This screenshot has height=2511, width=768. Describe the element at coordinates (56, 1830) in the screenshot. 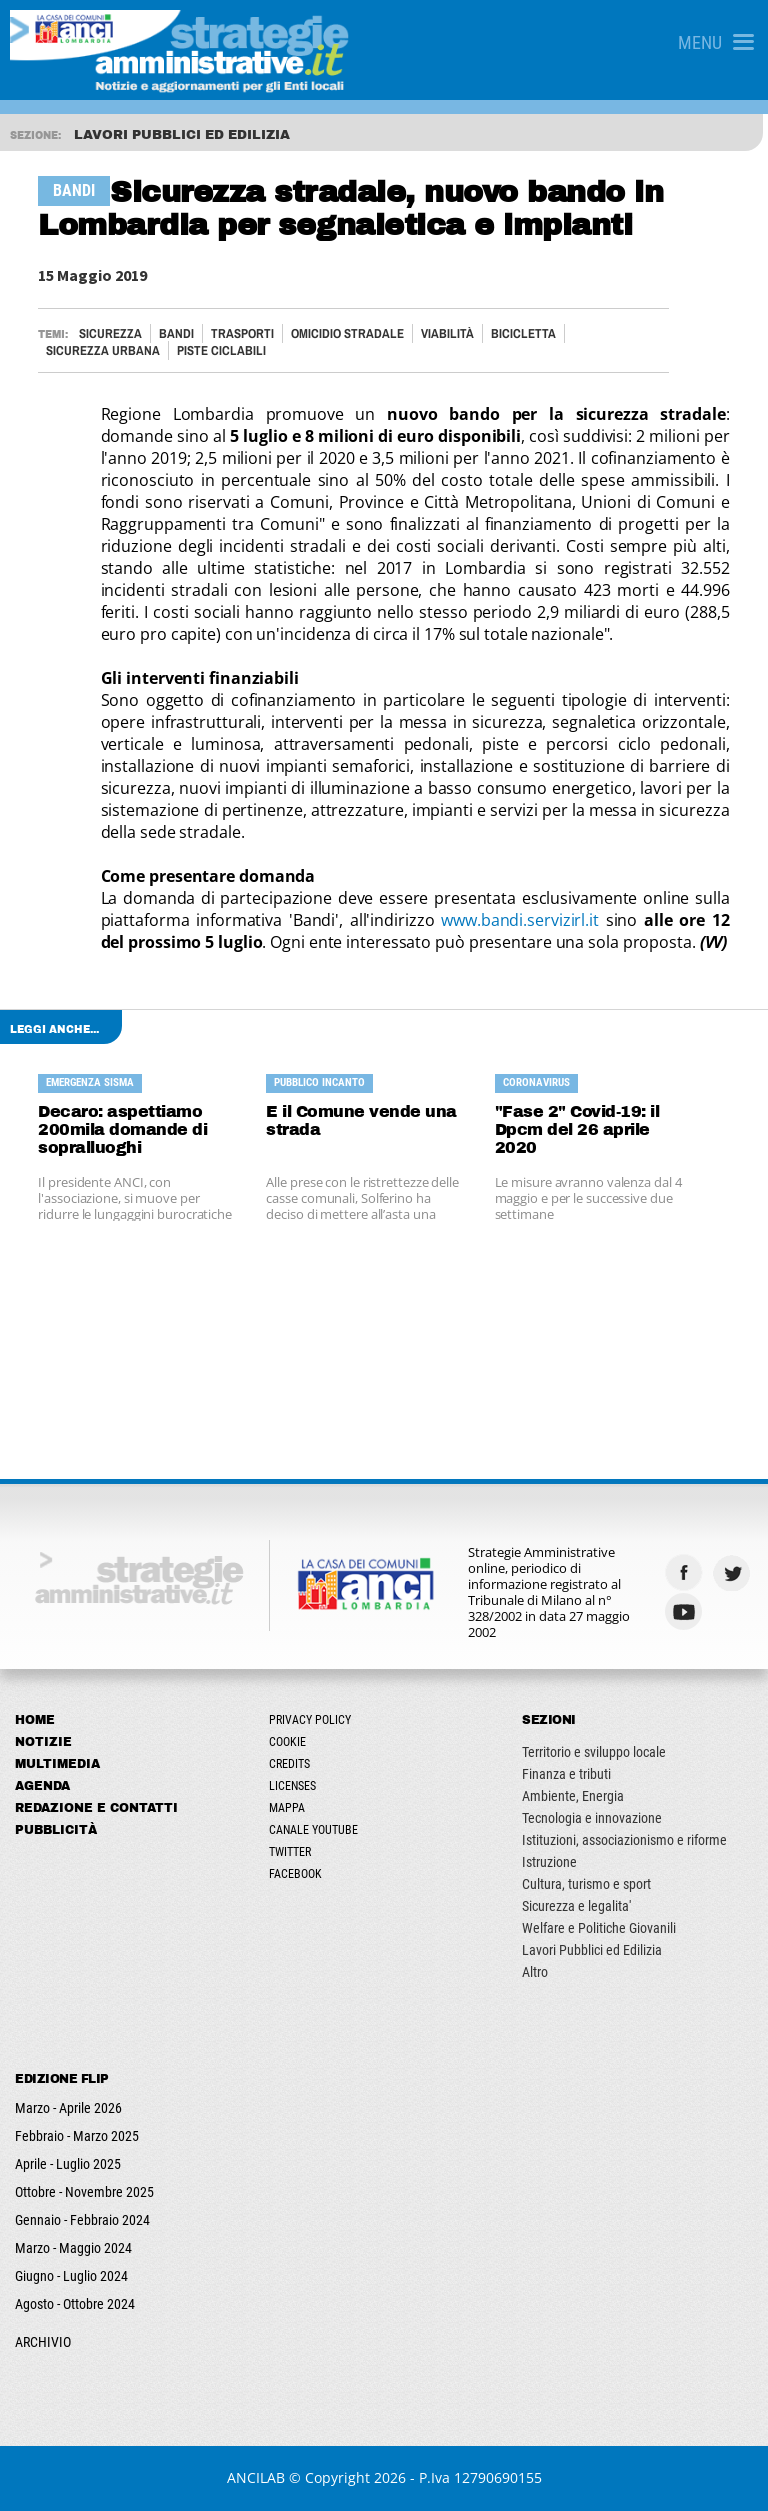

I see `Pubblicità` at that location.